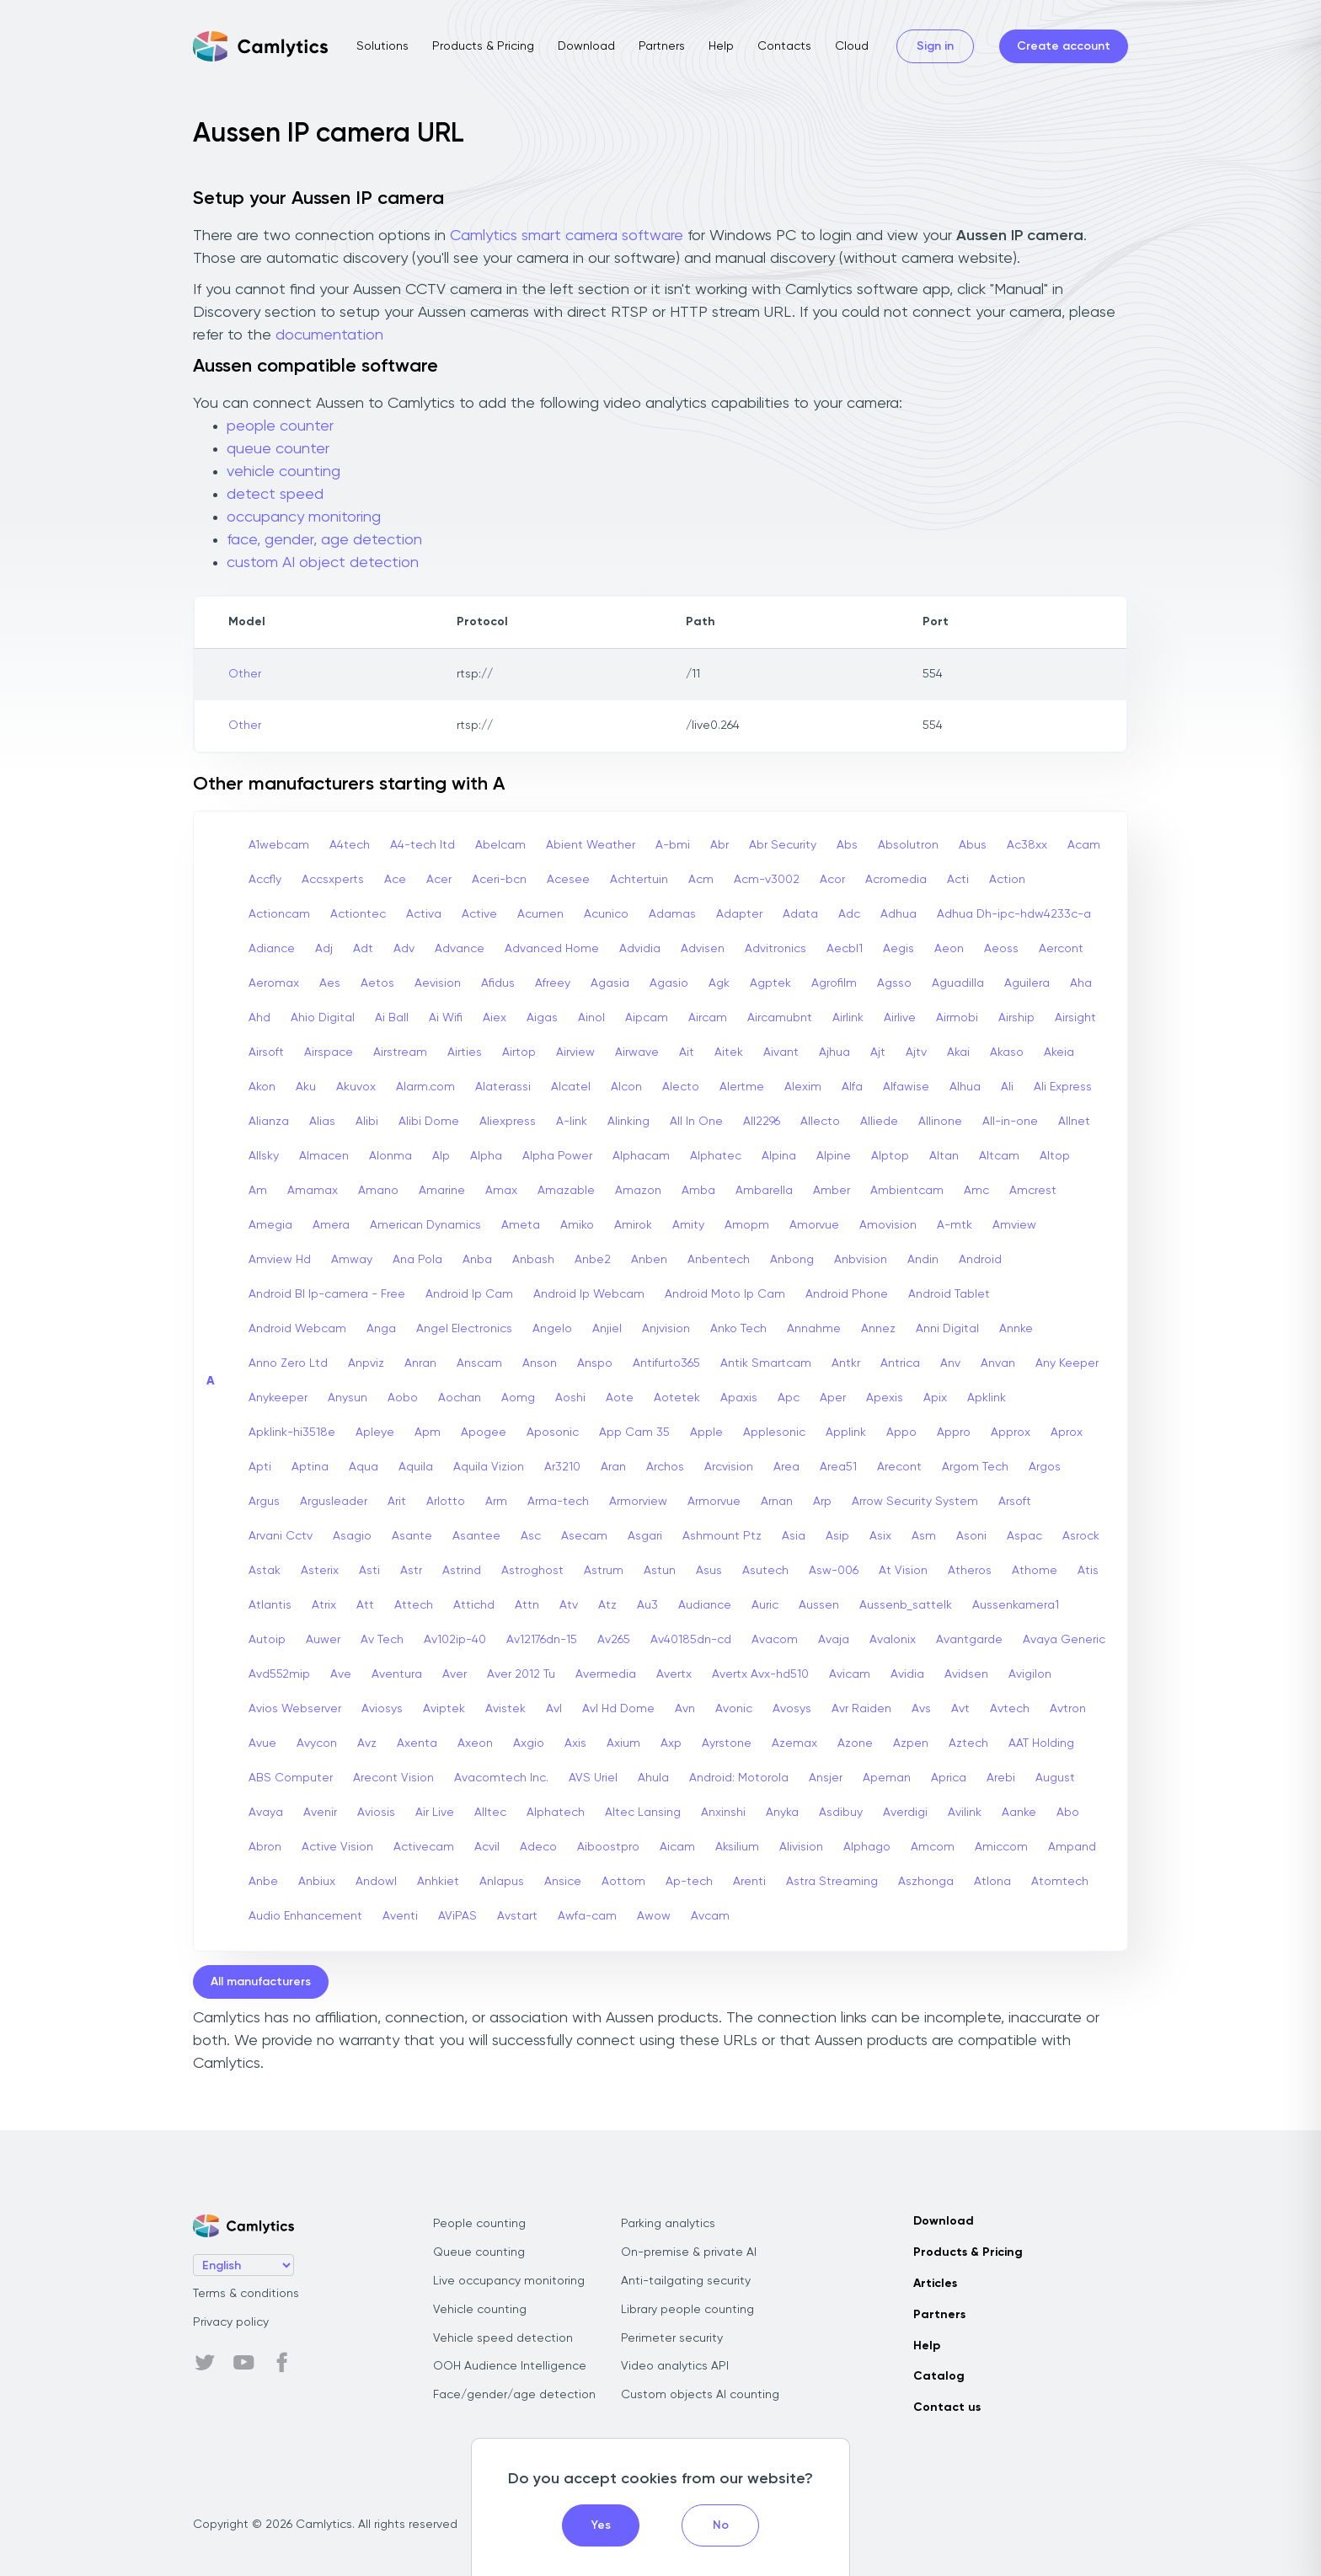  What do you see at coordinates (444, 1709) in the screenshot?
I see `Aviptek` at bounding box center [444, 1709].